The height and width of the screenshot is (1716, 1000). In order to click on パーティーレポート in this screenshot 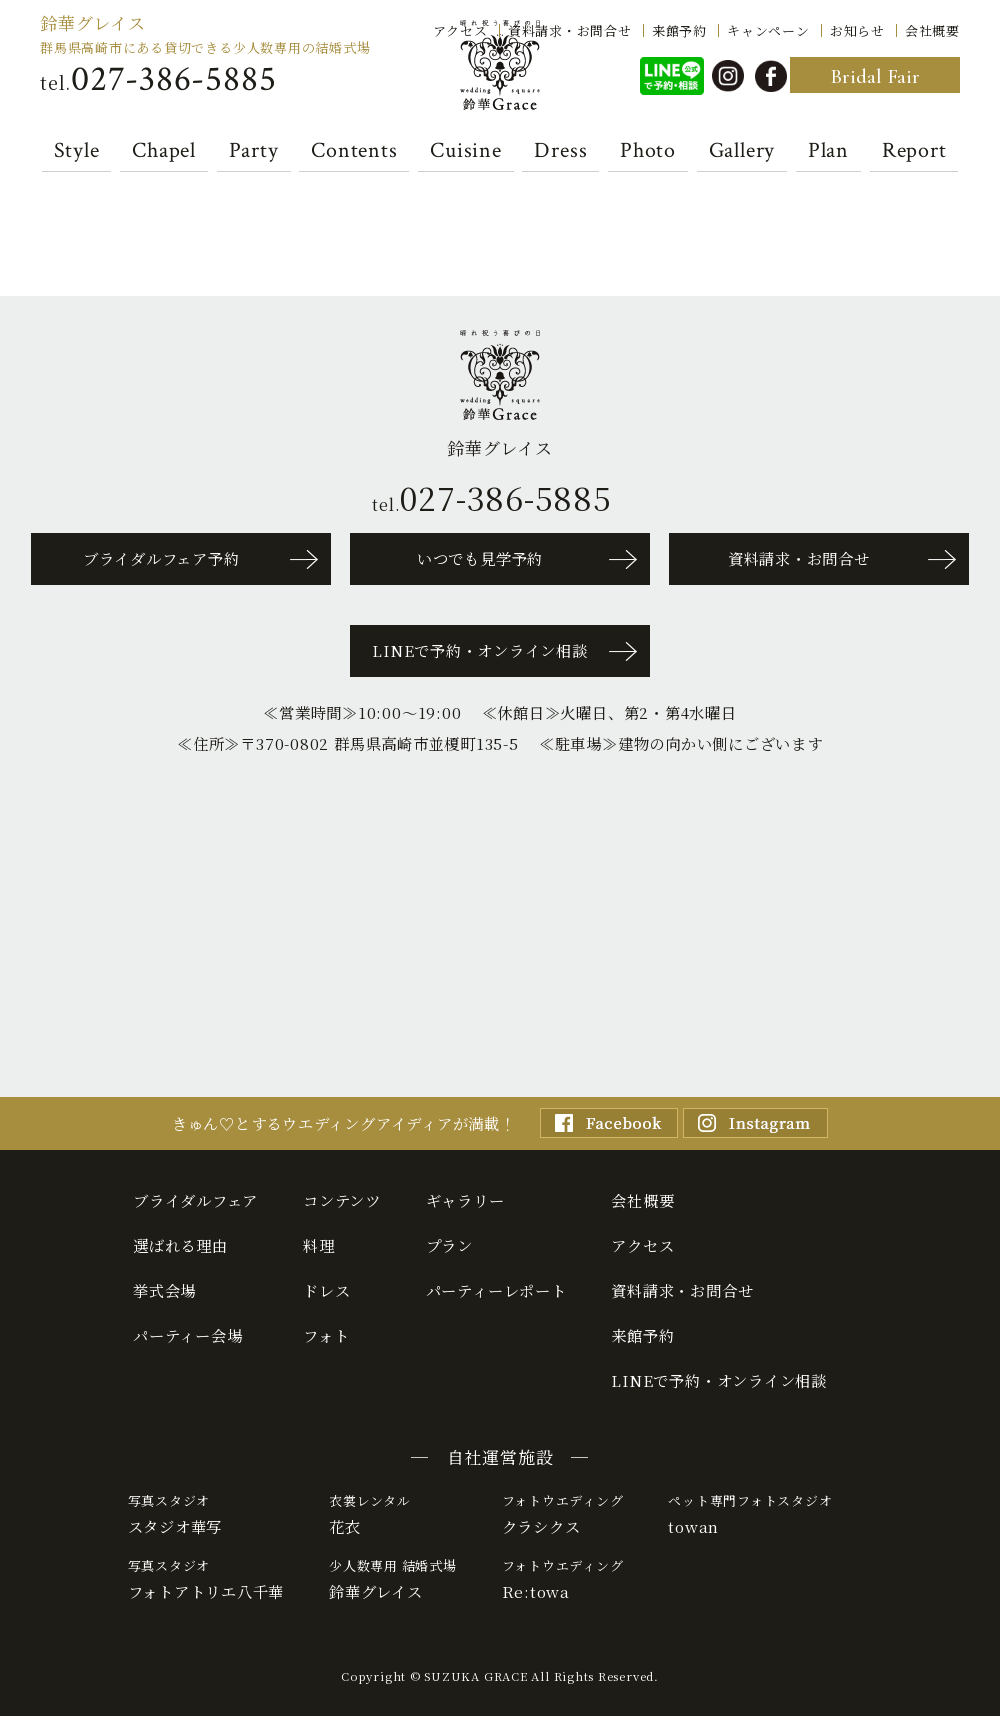, I will do `click(496, 1290)`.